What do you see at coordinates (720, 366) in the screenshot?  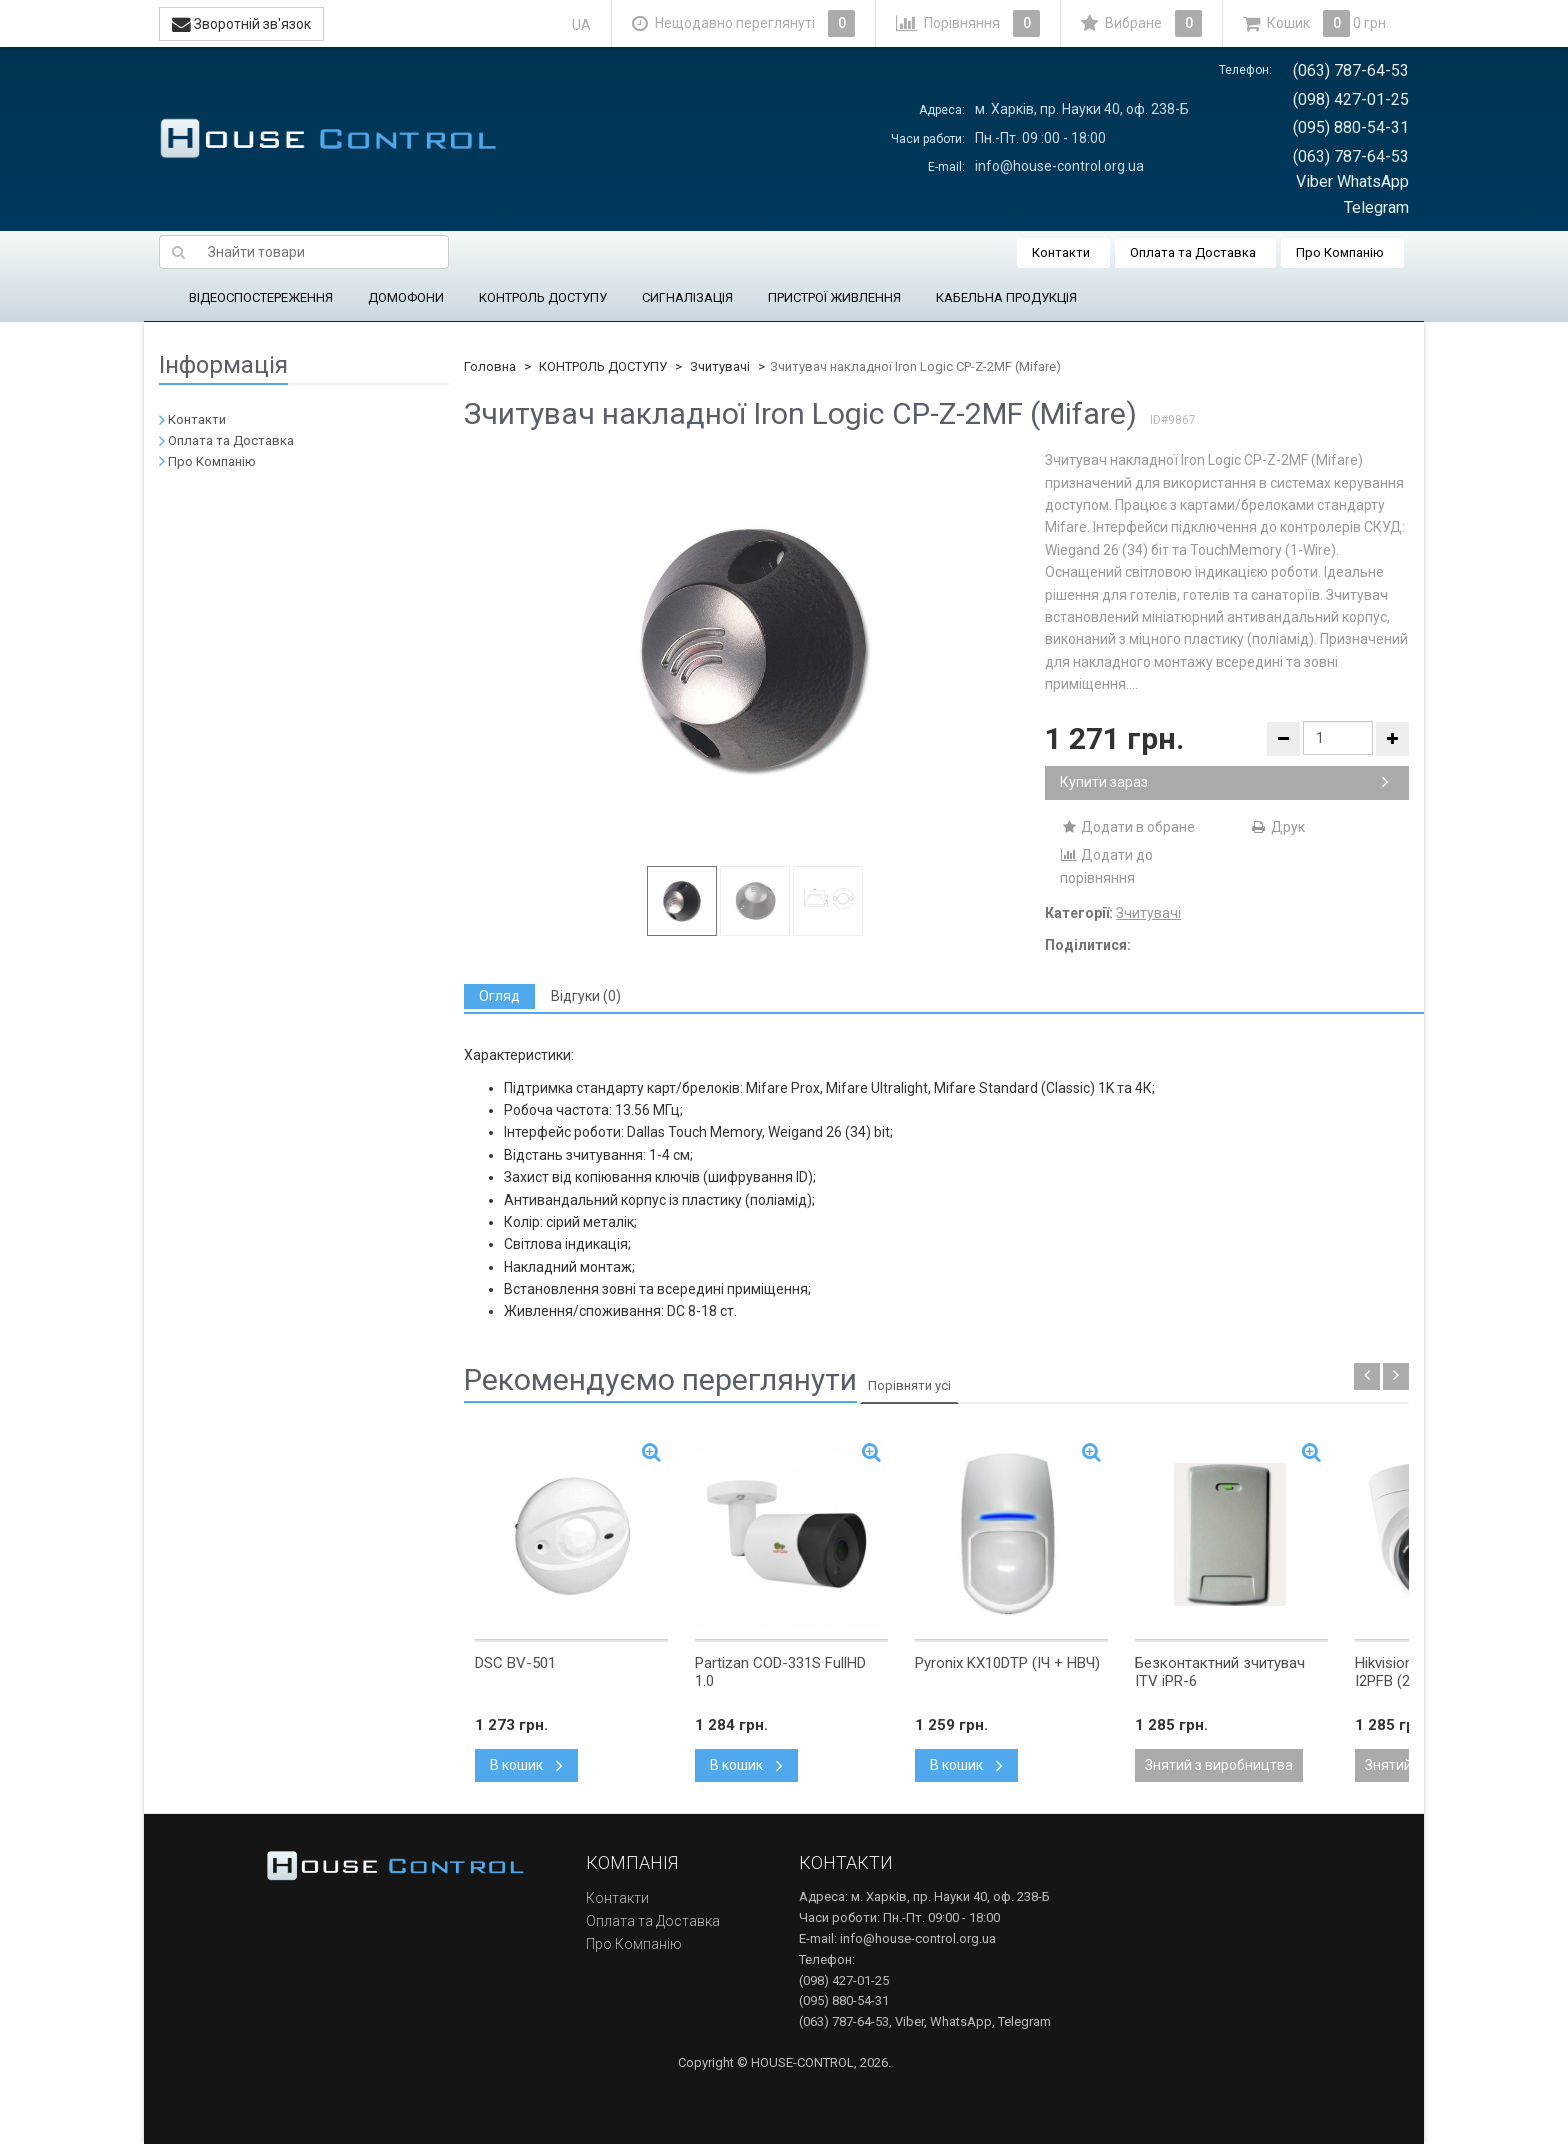 I see `Зчитувачі` at bounding box center [720, 366].